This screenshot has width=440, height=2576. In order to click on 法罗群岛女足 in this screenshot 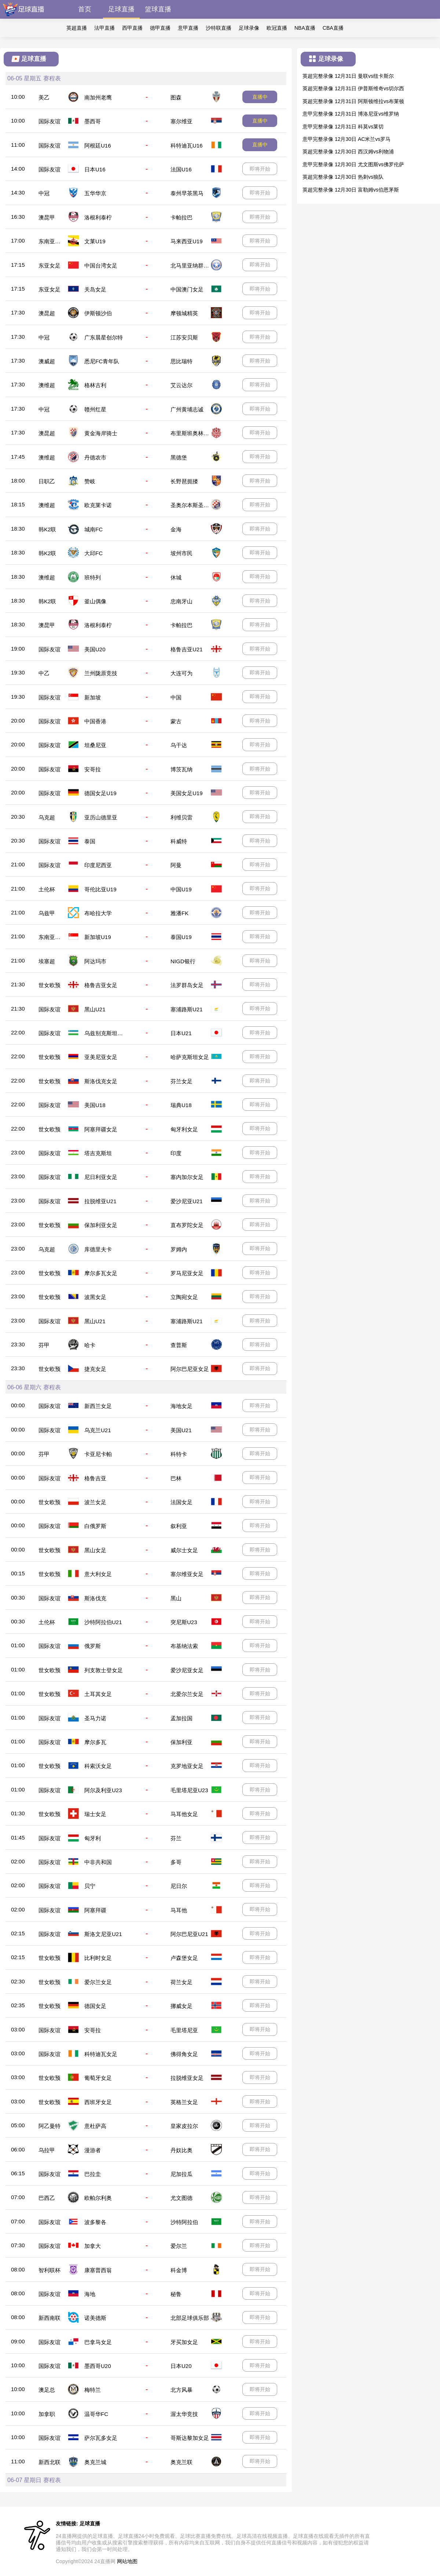, I will do `click(186, 985)`.